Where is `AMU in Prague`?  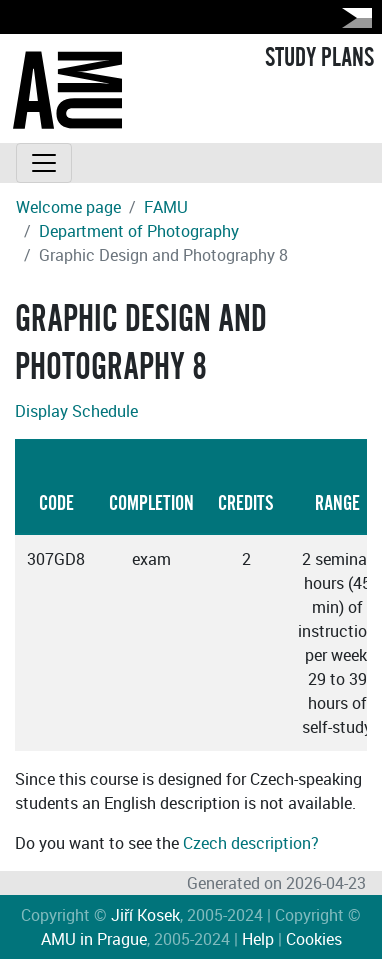
AMU in Prague is located at coordinates (94, 939).